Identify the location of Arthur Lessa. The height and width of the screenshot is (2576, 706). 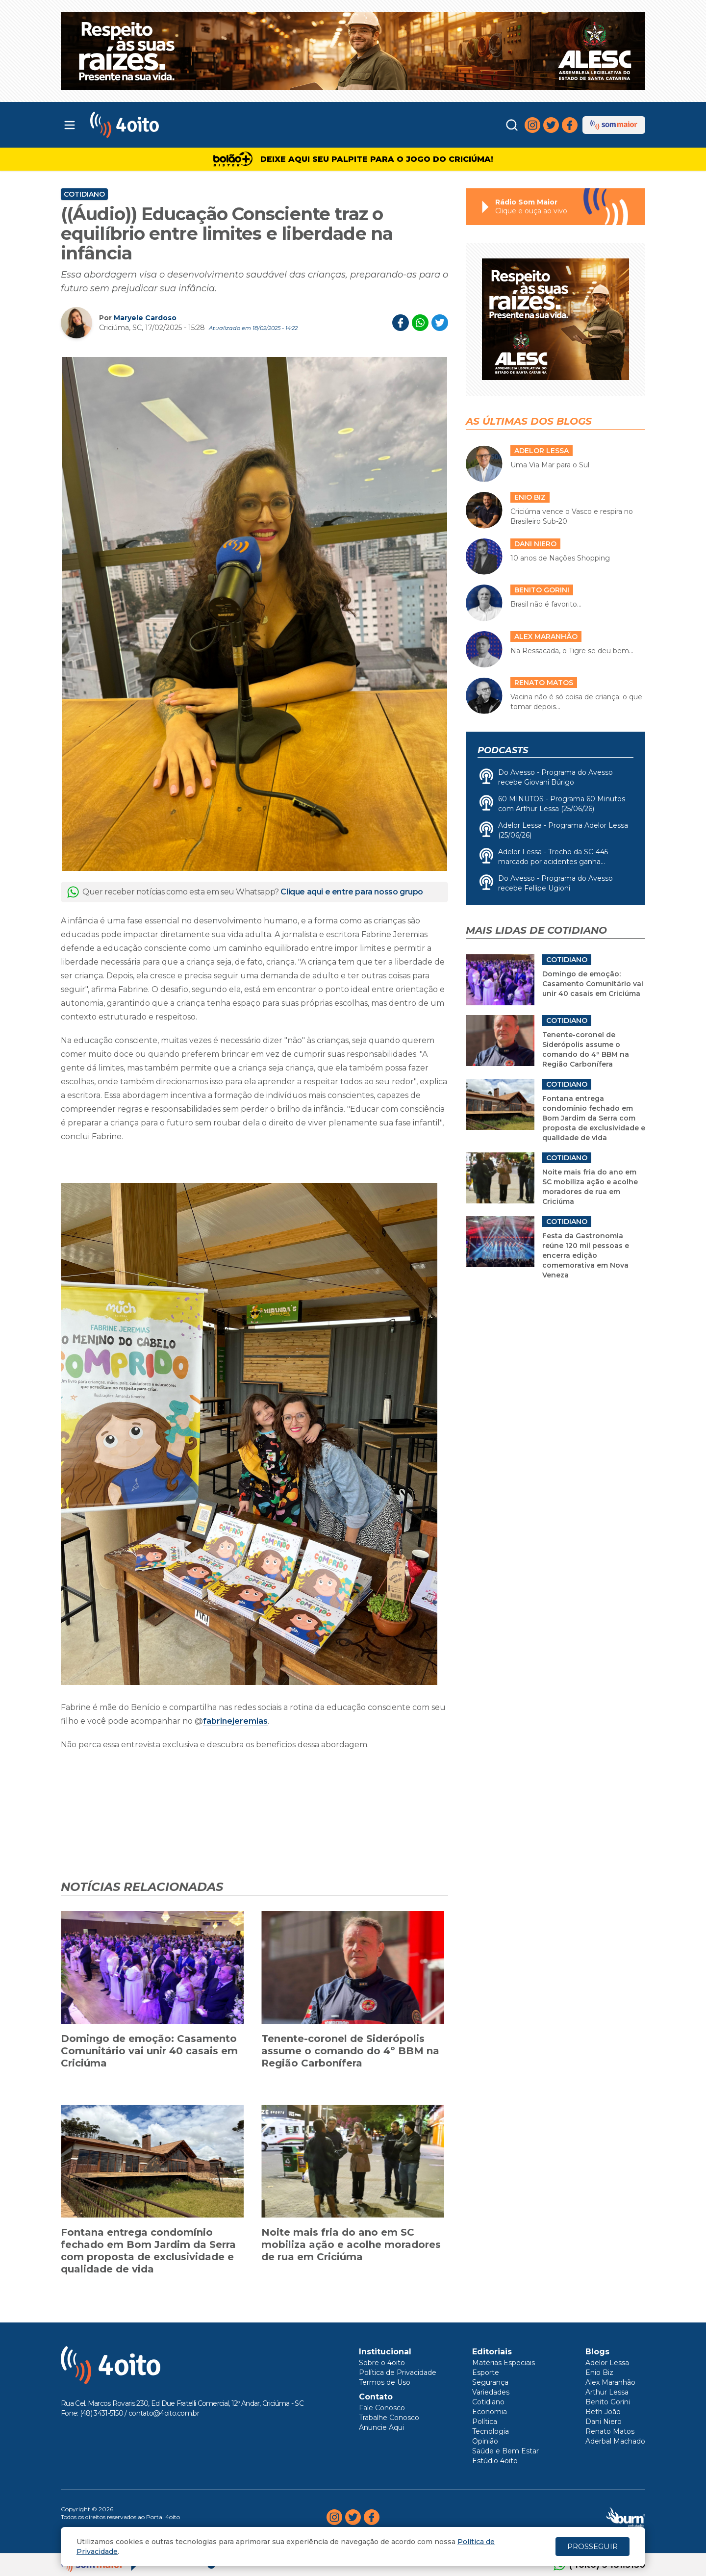
(607, 2392).